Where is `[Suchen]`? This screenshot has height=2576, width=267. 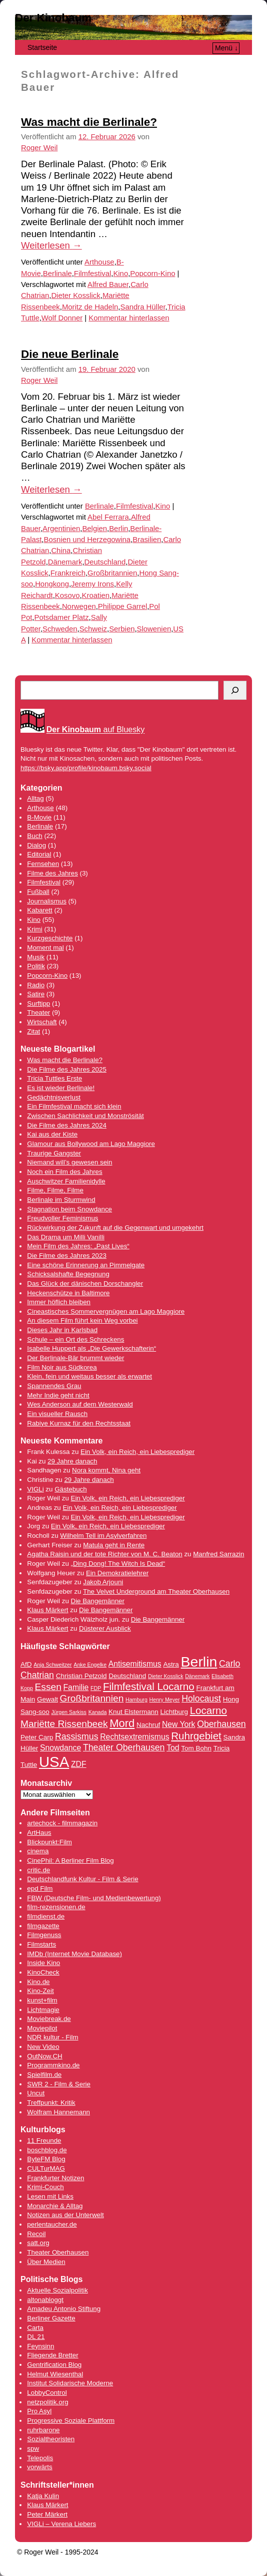 [Suchen] is located at coordinates (235, 690).